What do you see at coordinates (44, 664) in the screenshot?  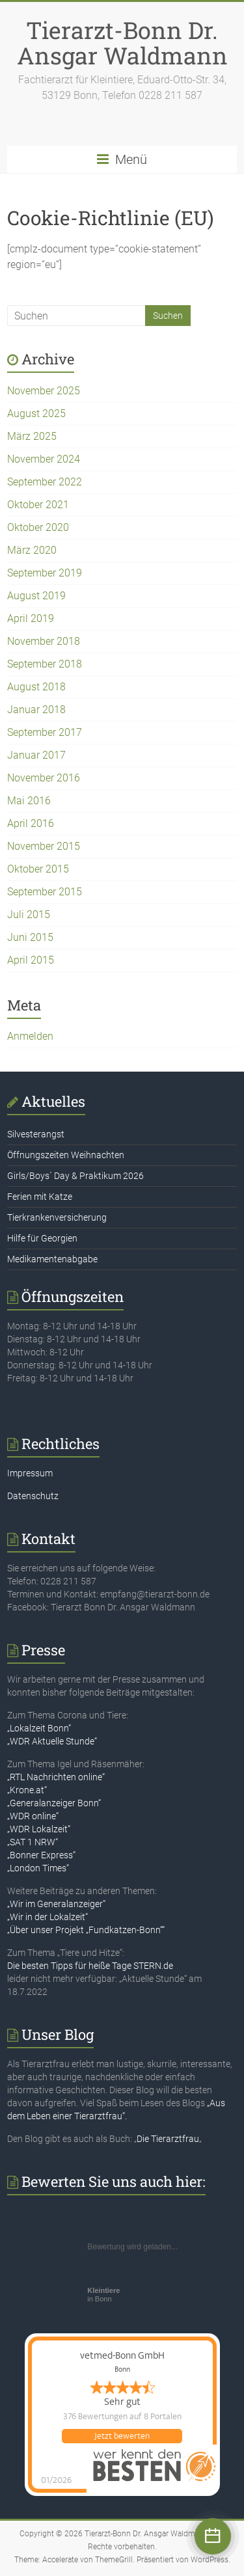 I see `September 2018` at bounding box center [44, 664].